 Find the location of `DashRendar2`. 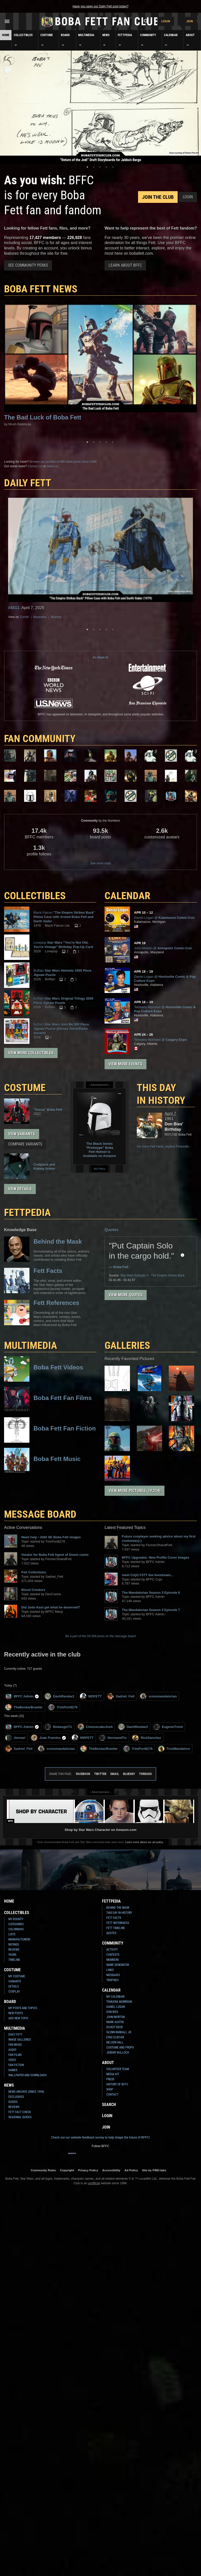

DashRendar2 is located at coordinates (59, 1696).